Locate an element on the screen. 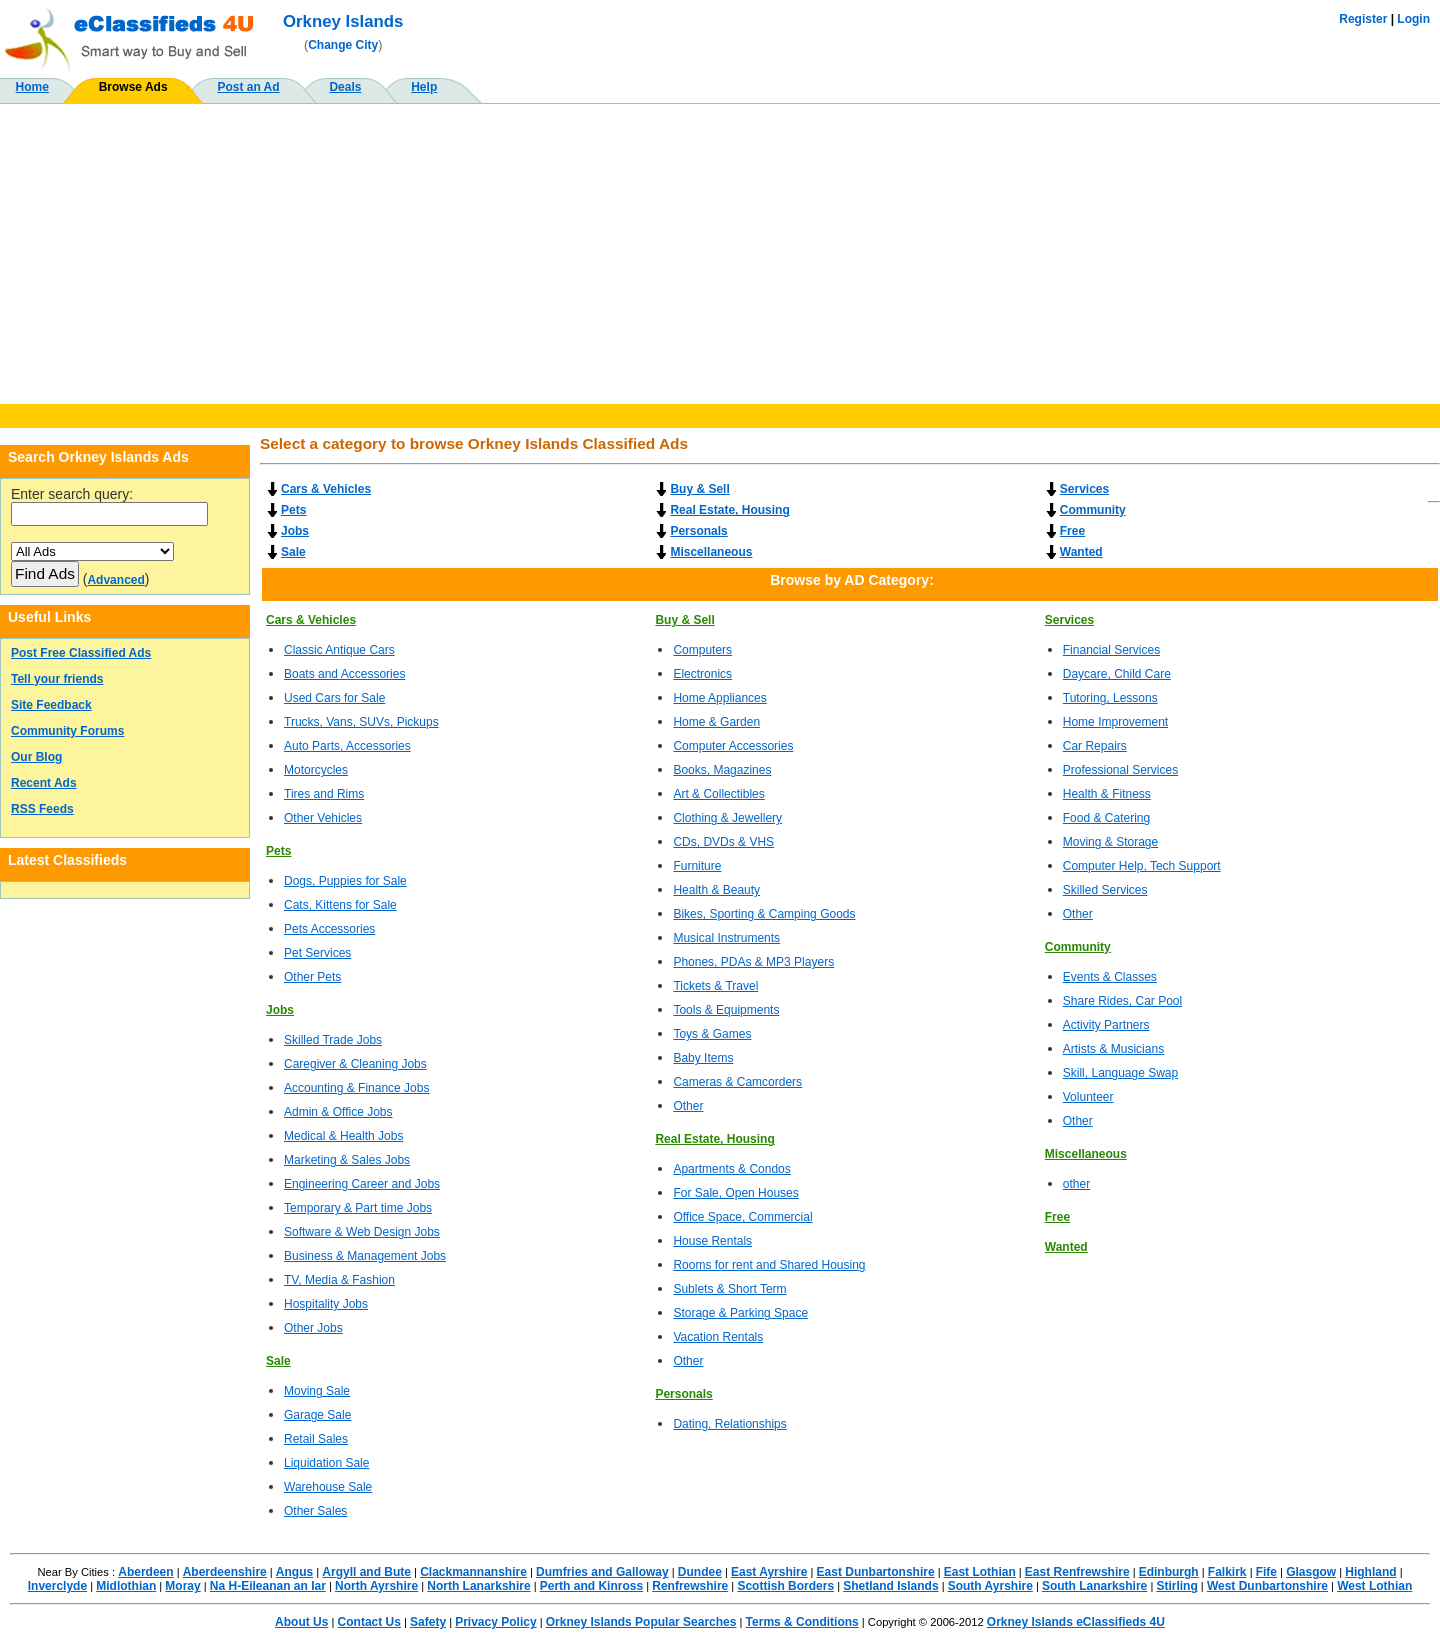  Cats, Kittens for Sale is located at coordinates (340, 905).